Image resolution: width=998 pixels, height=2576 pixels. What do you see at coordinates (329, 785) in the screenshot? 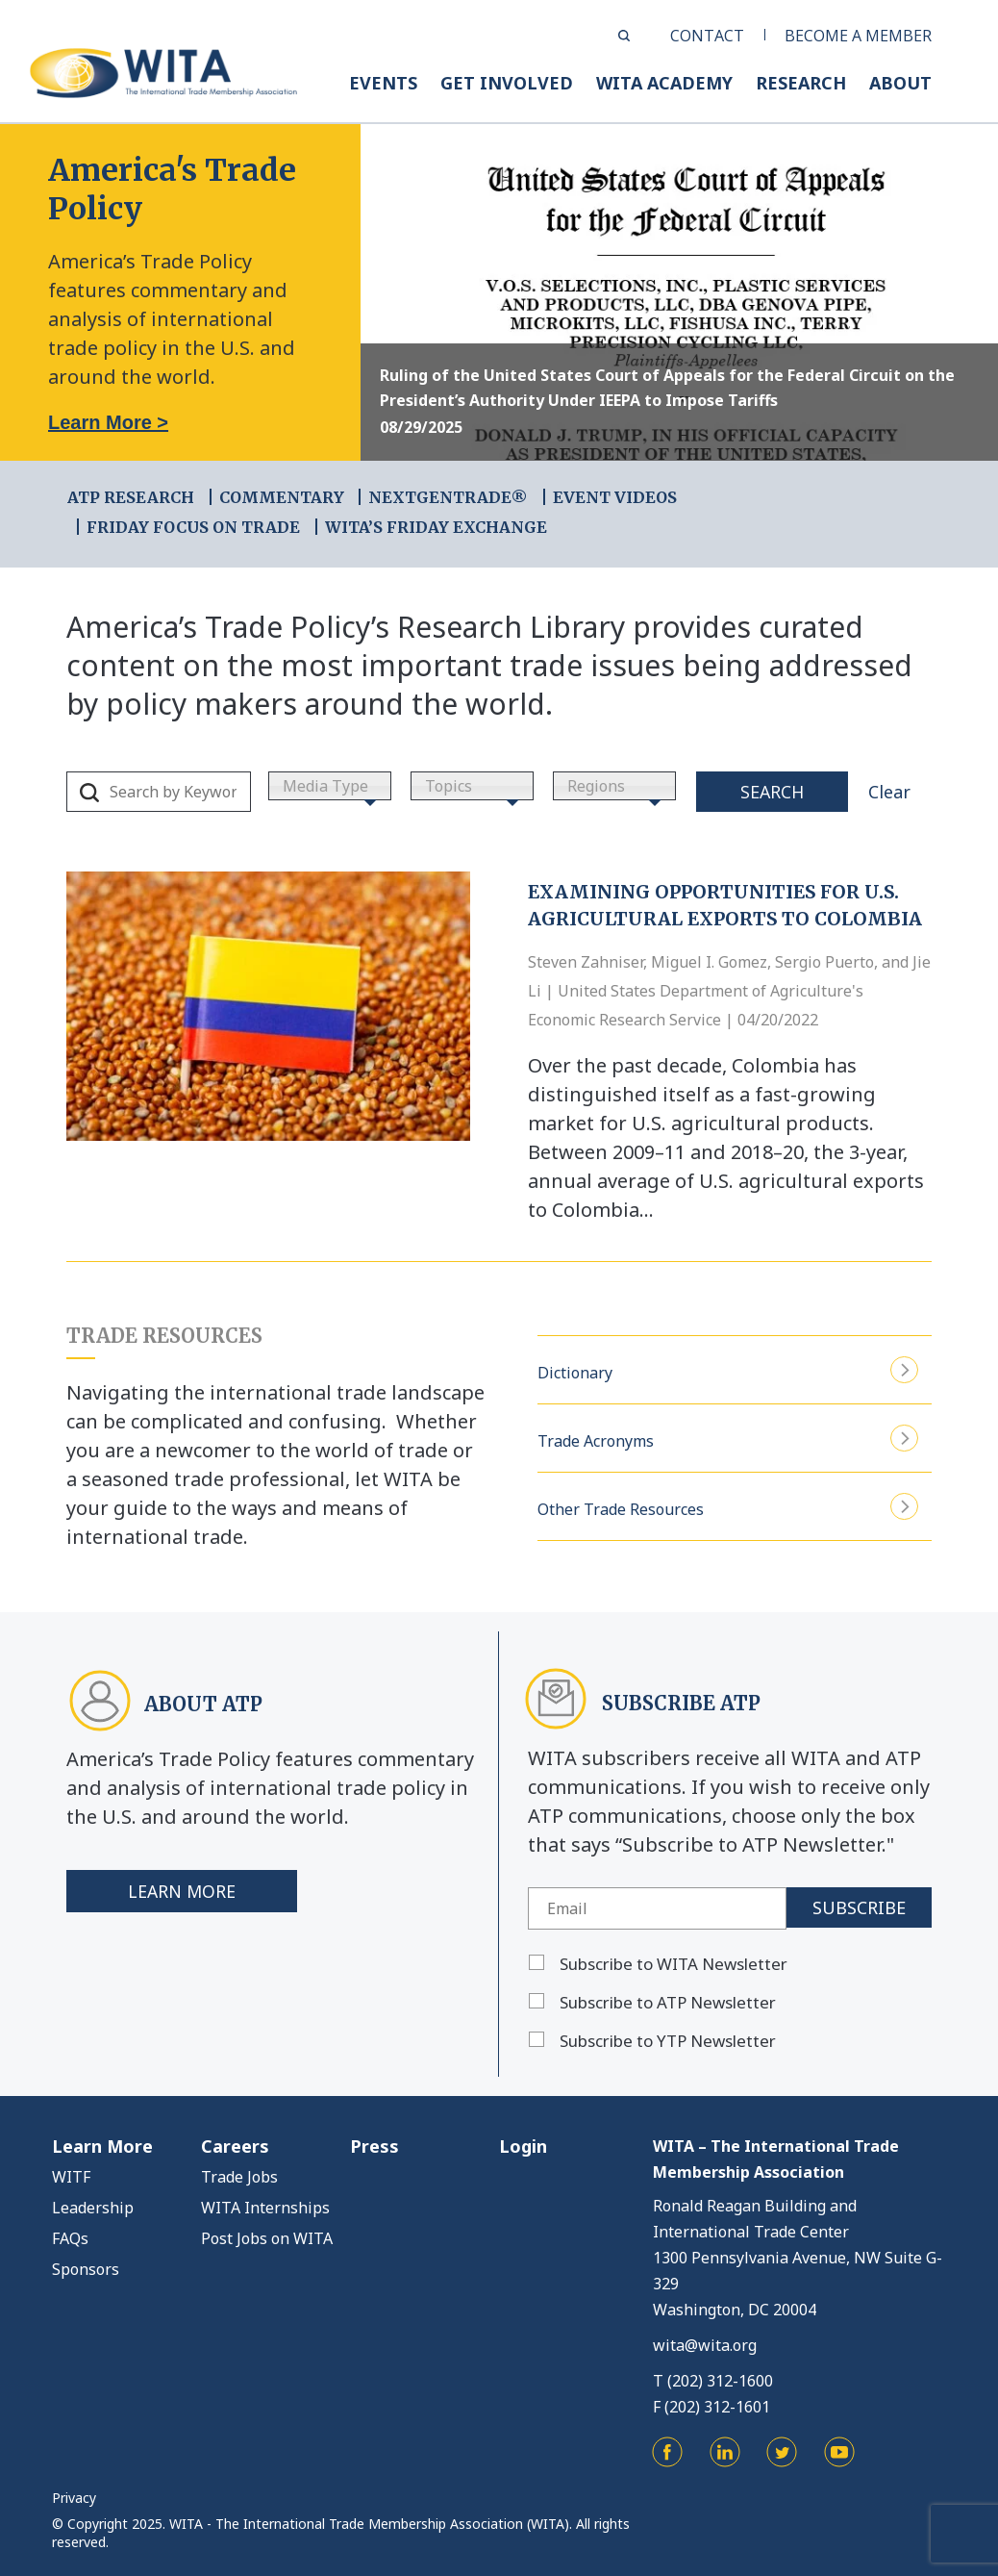
I see `[combobox]` at bounding box center [329, 785].